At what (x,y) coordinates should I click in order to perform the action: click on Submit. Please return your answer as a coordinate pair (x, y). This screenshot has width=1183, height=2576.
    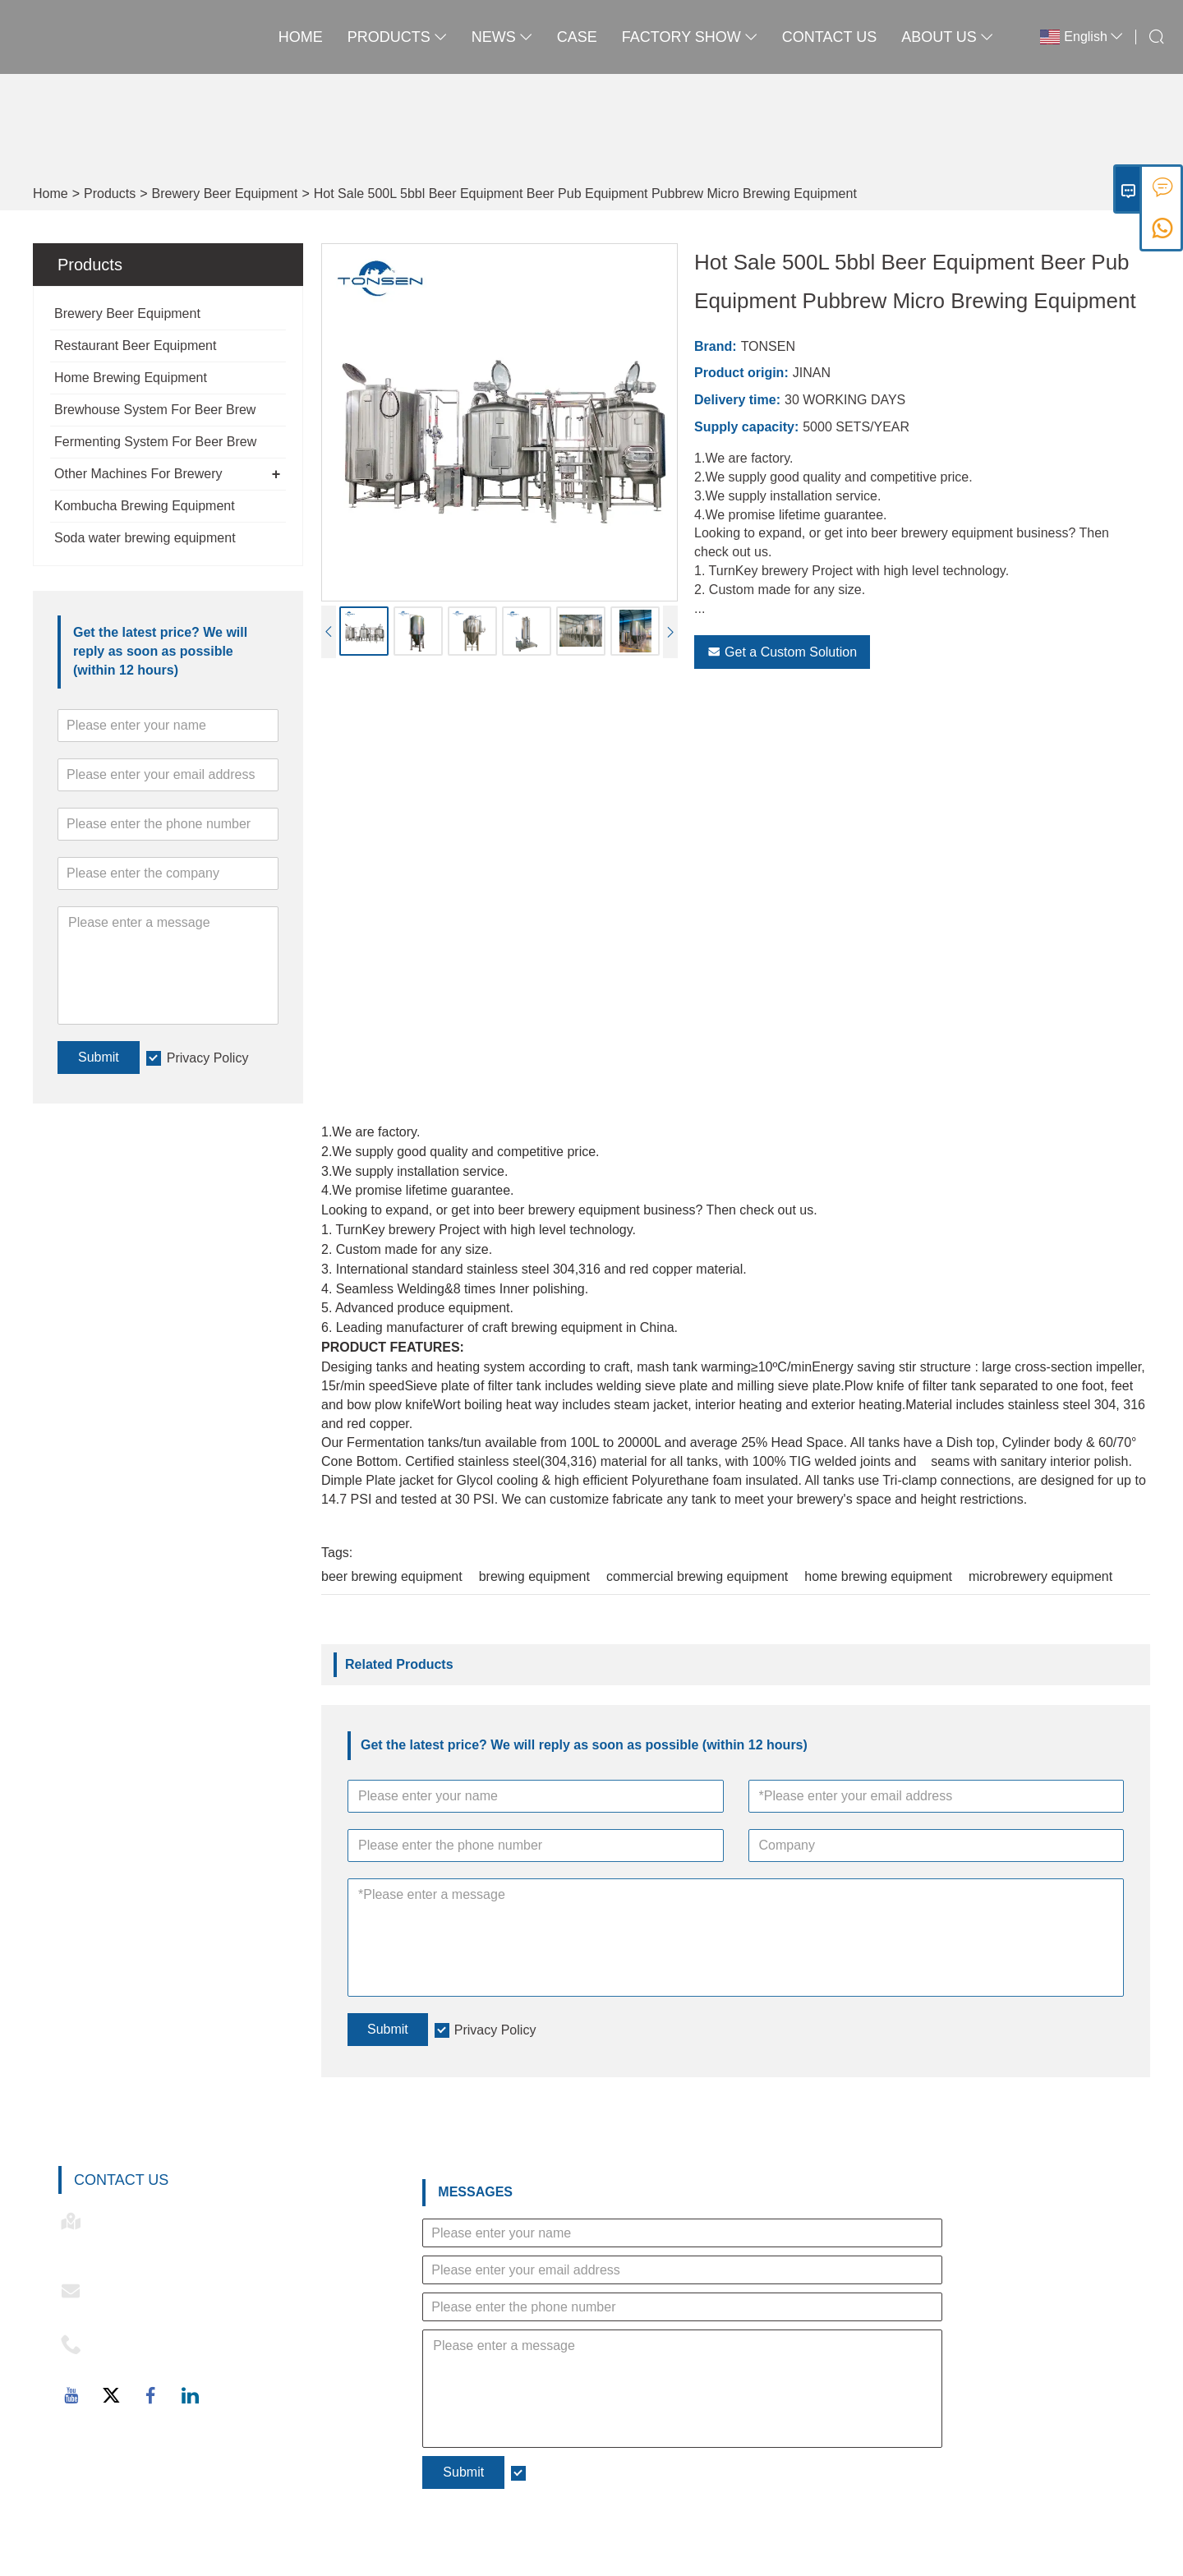
    Looking at the image, I should click on (98, 1057).